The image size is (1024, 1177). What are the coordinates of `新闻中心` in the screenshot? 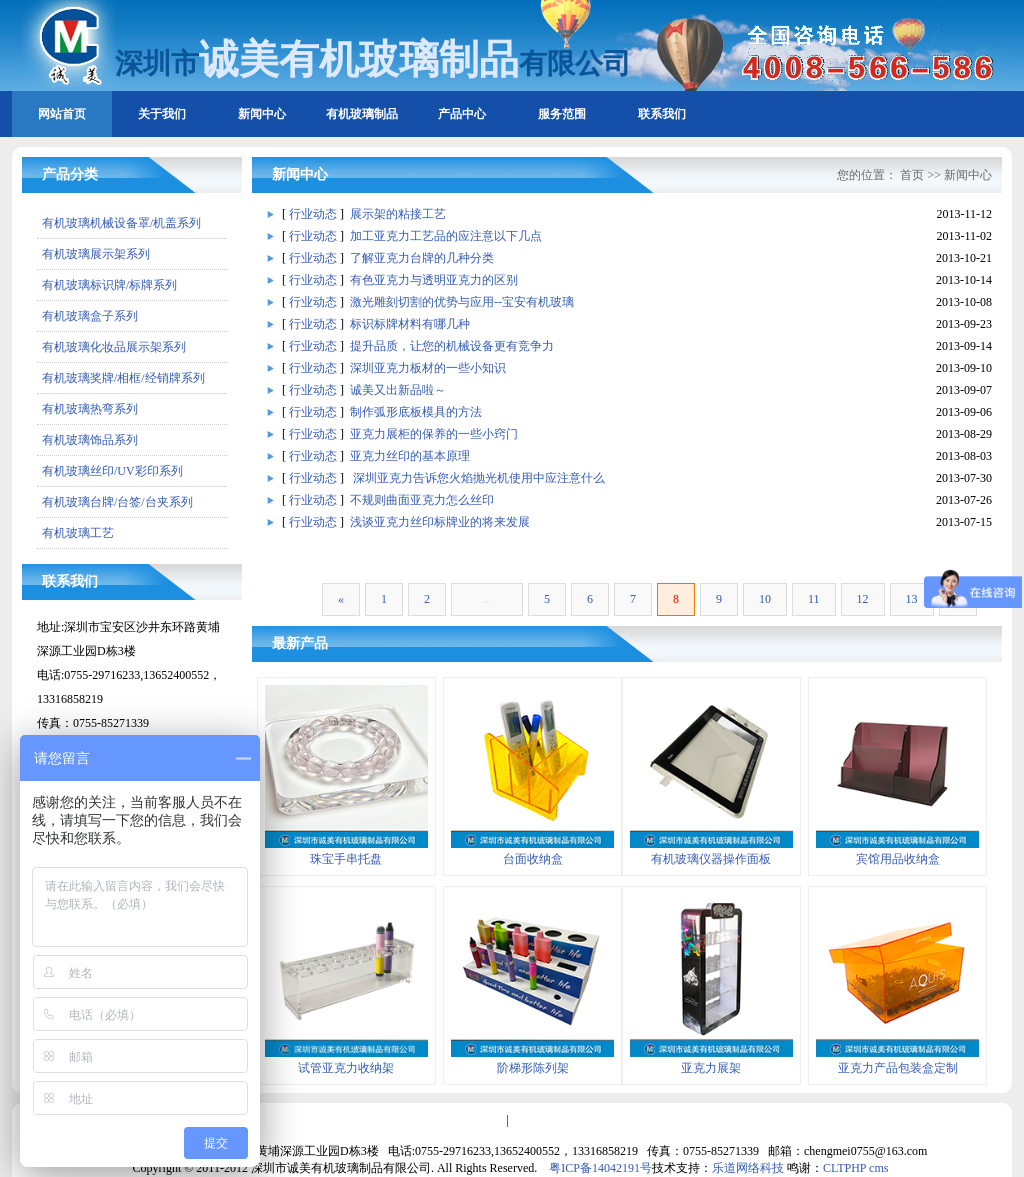 It's located at (262, 114).